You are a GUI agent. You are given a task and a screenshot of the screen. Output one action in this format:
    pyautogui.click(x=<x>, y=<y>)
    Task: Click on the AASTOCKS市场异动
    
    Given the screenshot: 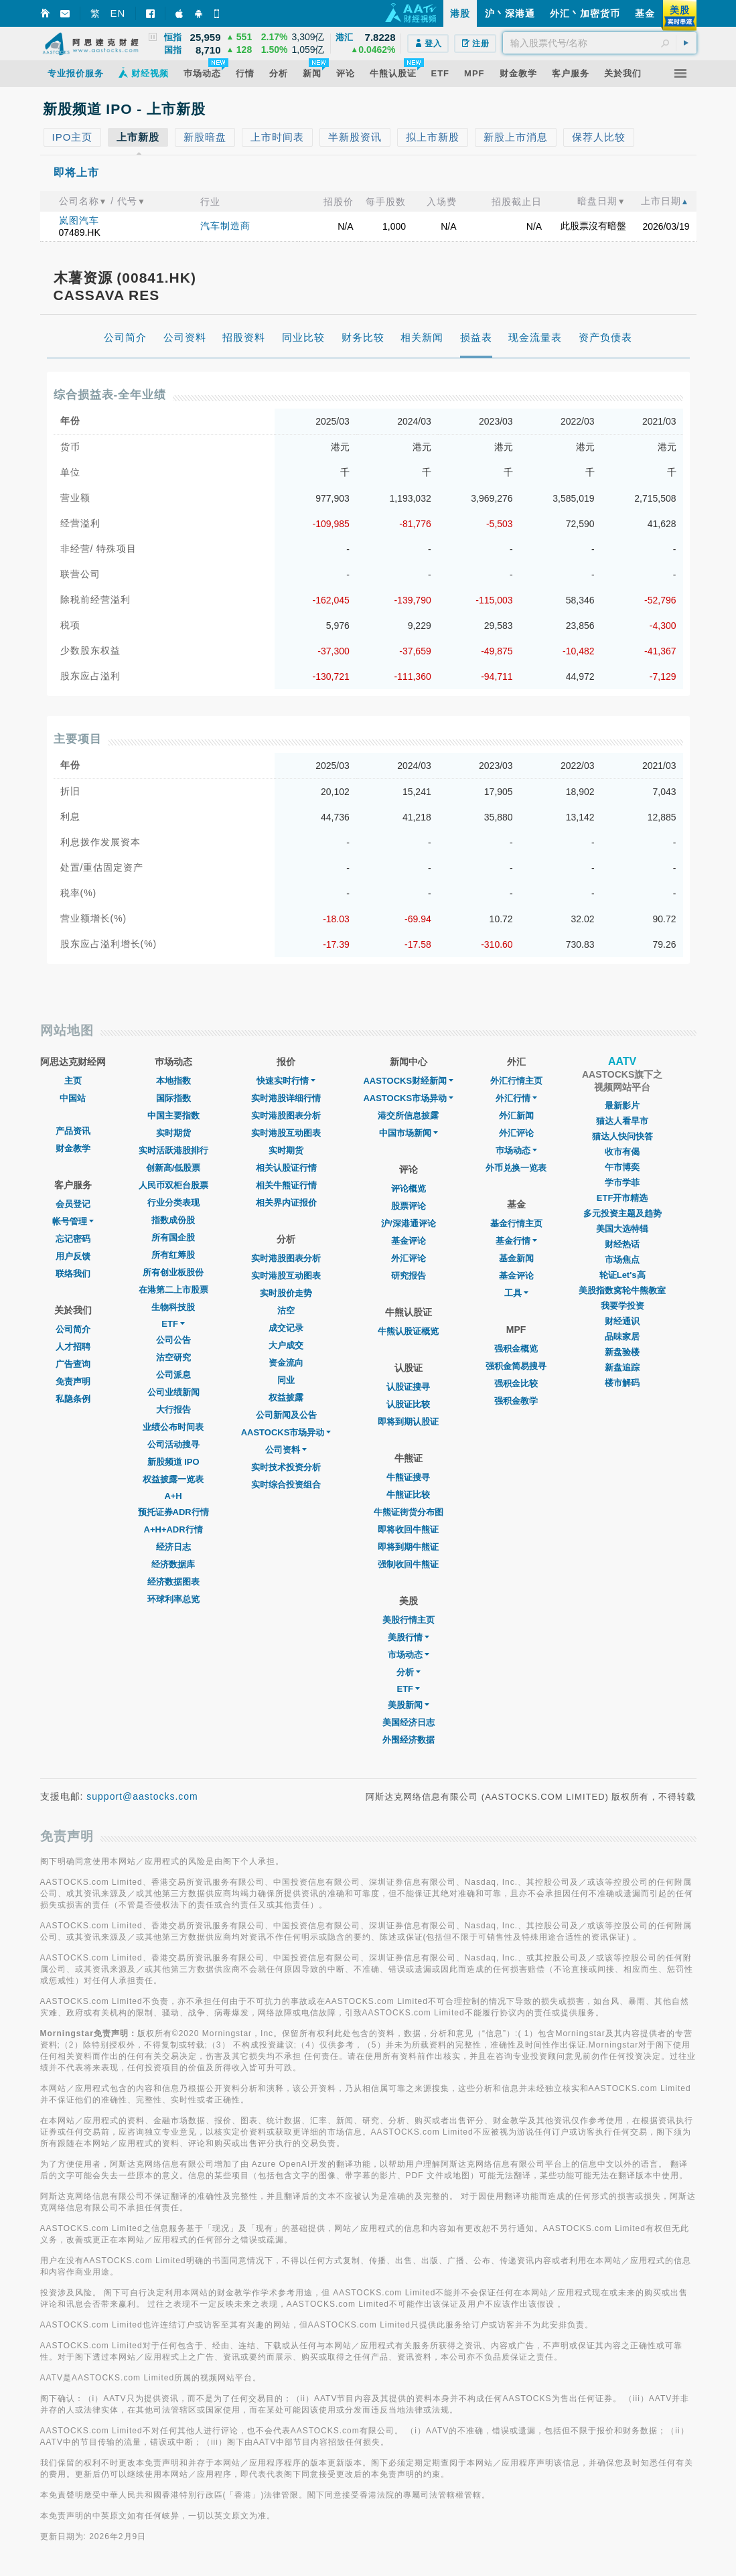 What is the action you would take?
    pyautogui.click(x=286, y=1432)
    